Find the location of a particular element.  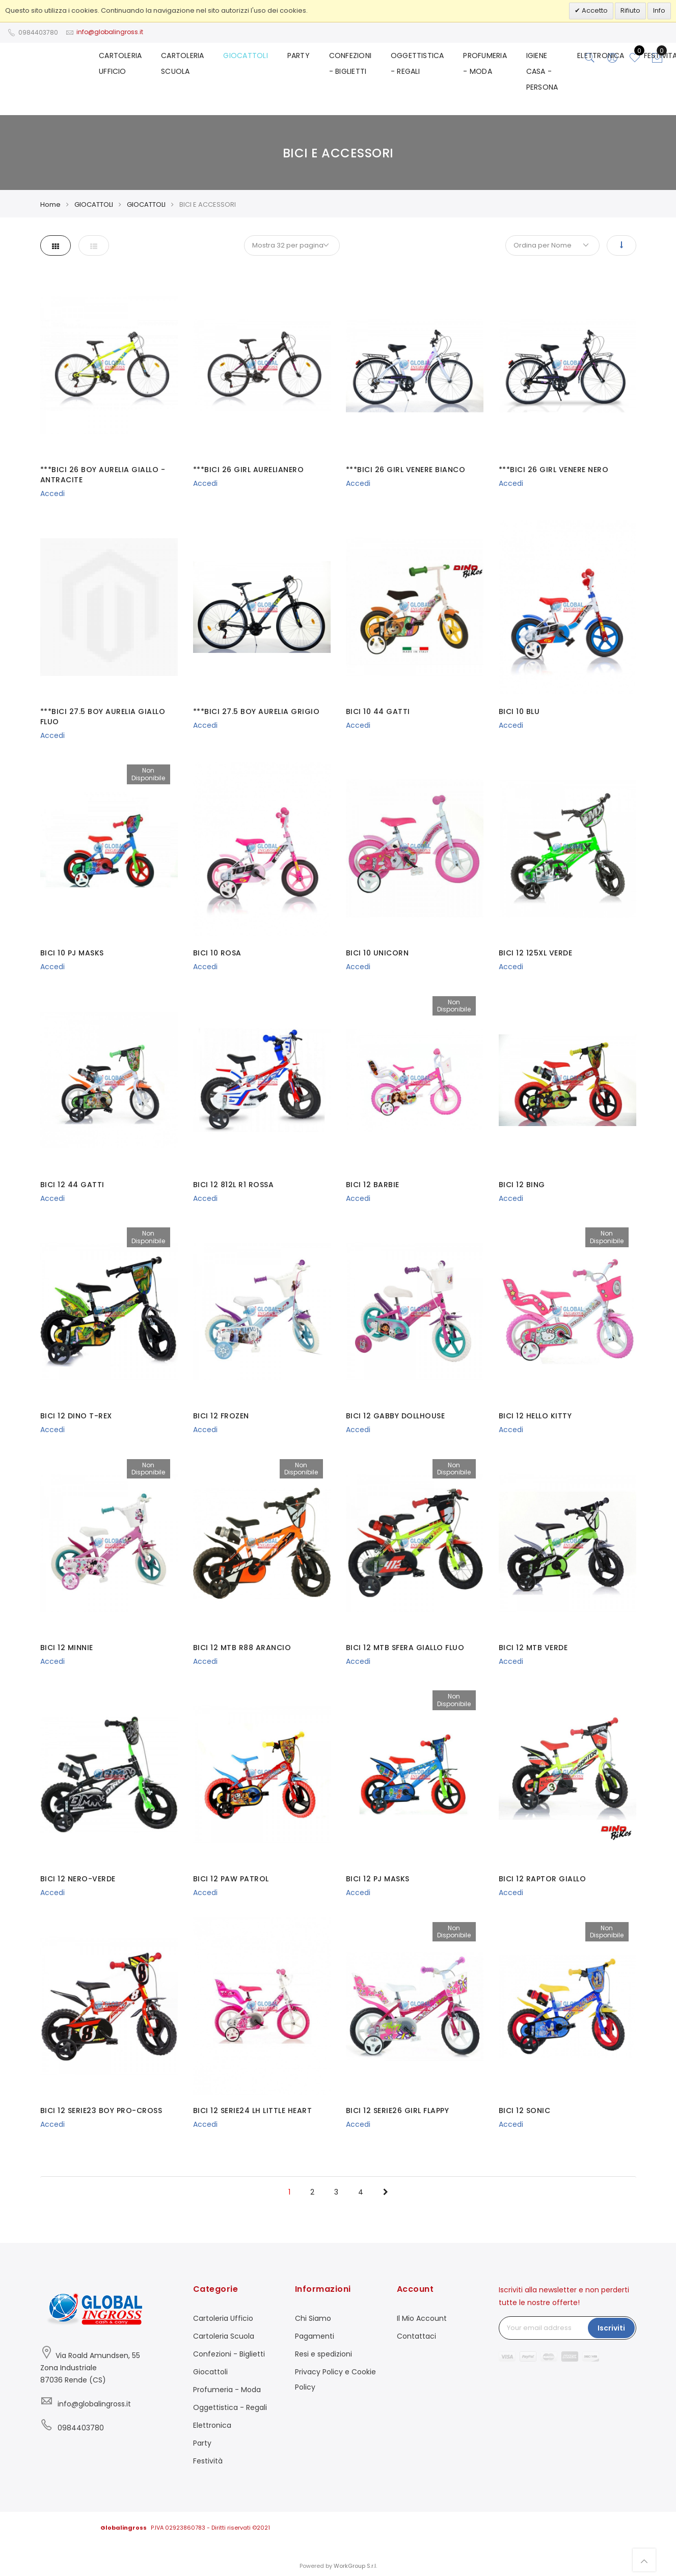

Pagamenti is located at coordinates (314, 2336).